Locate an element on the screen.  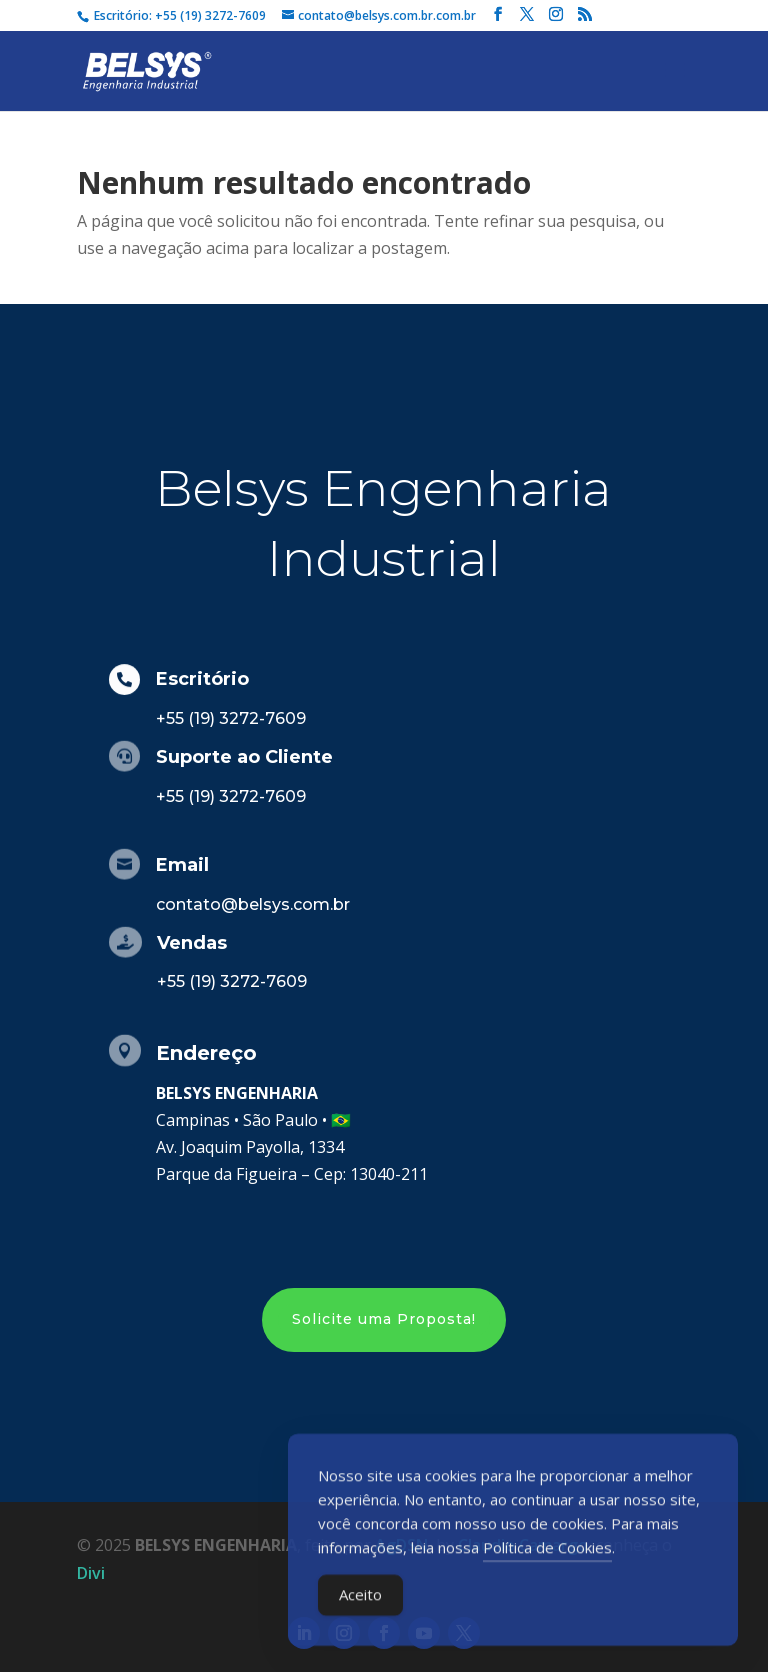
Solicite uma Proposta! is located at coordinates (384, 1319).